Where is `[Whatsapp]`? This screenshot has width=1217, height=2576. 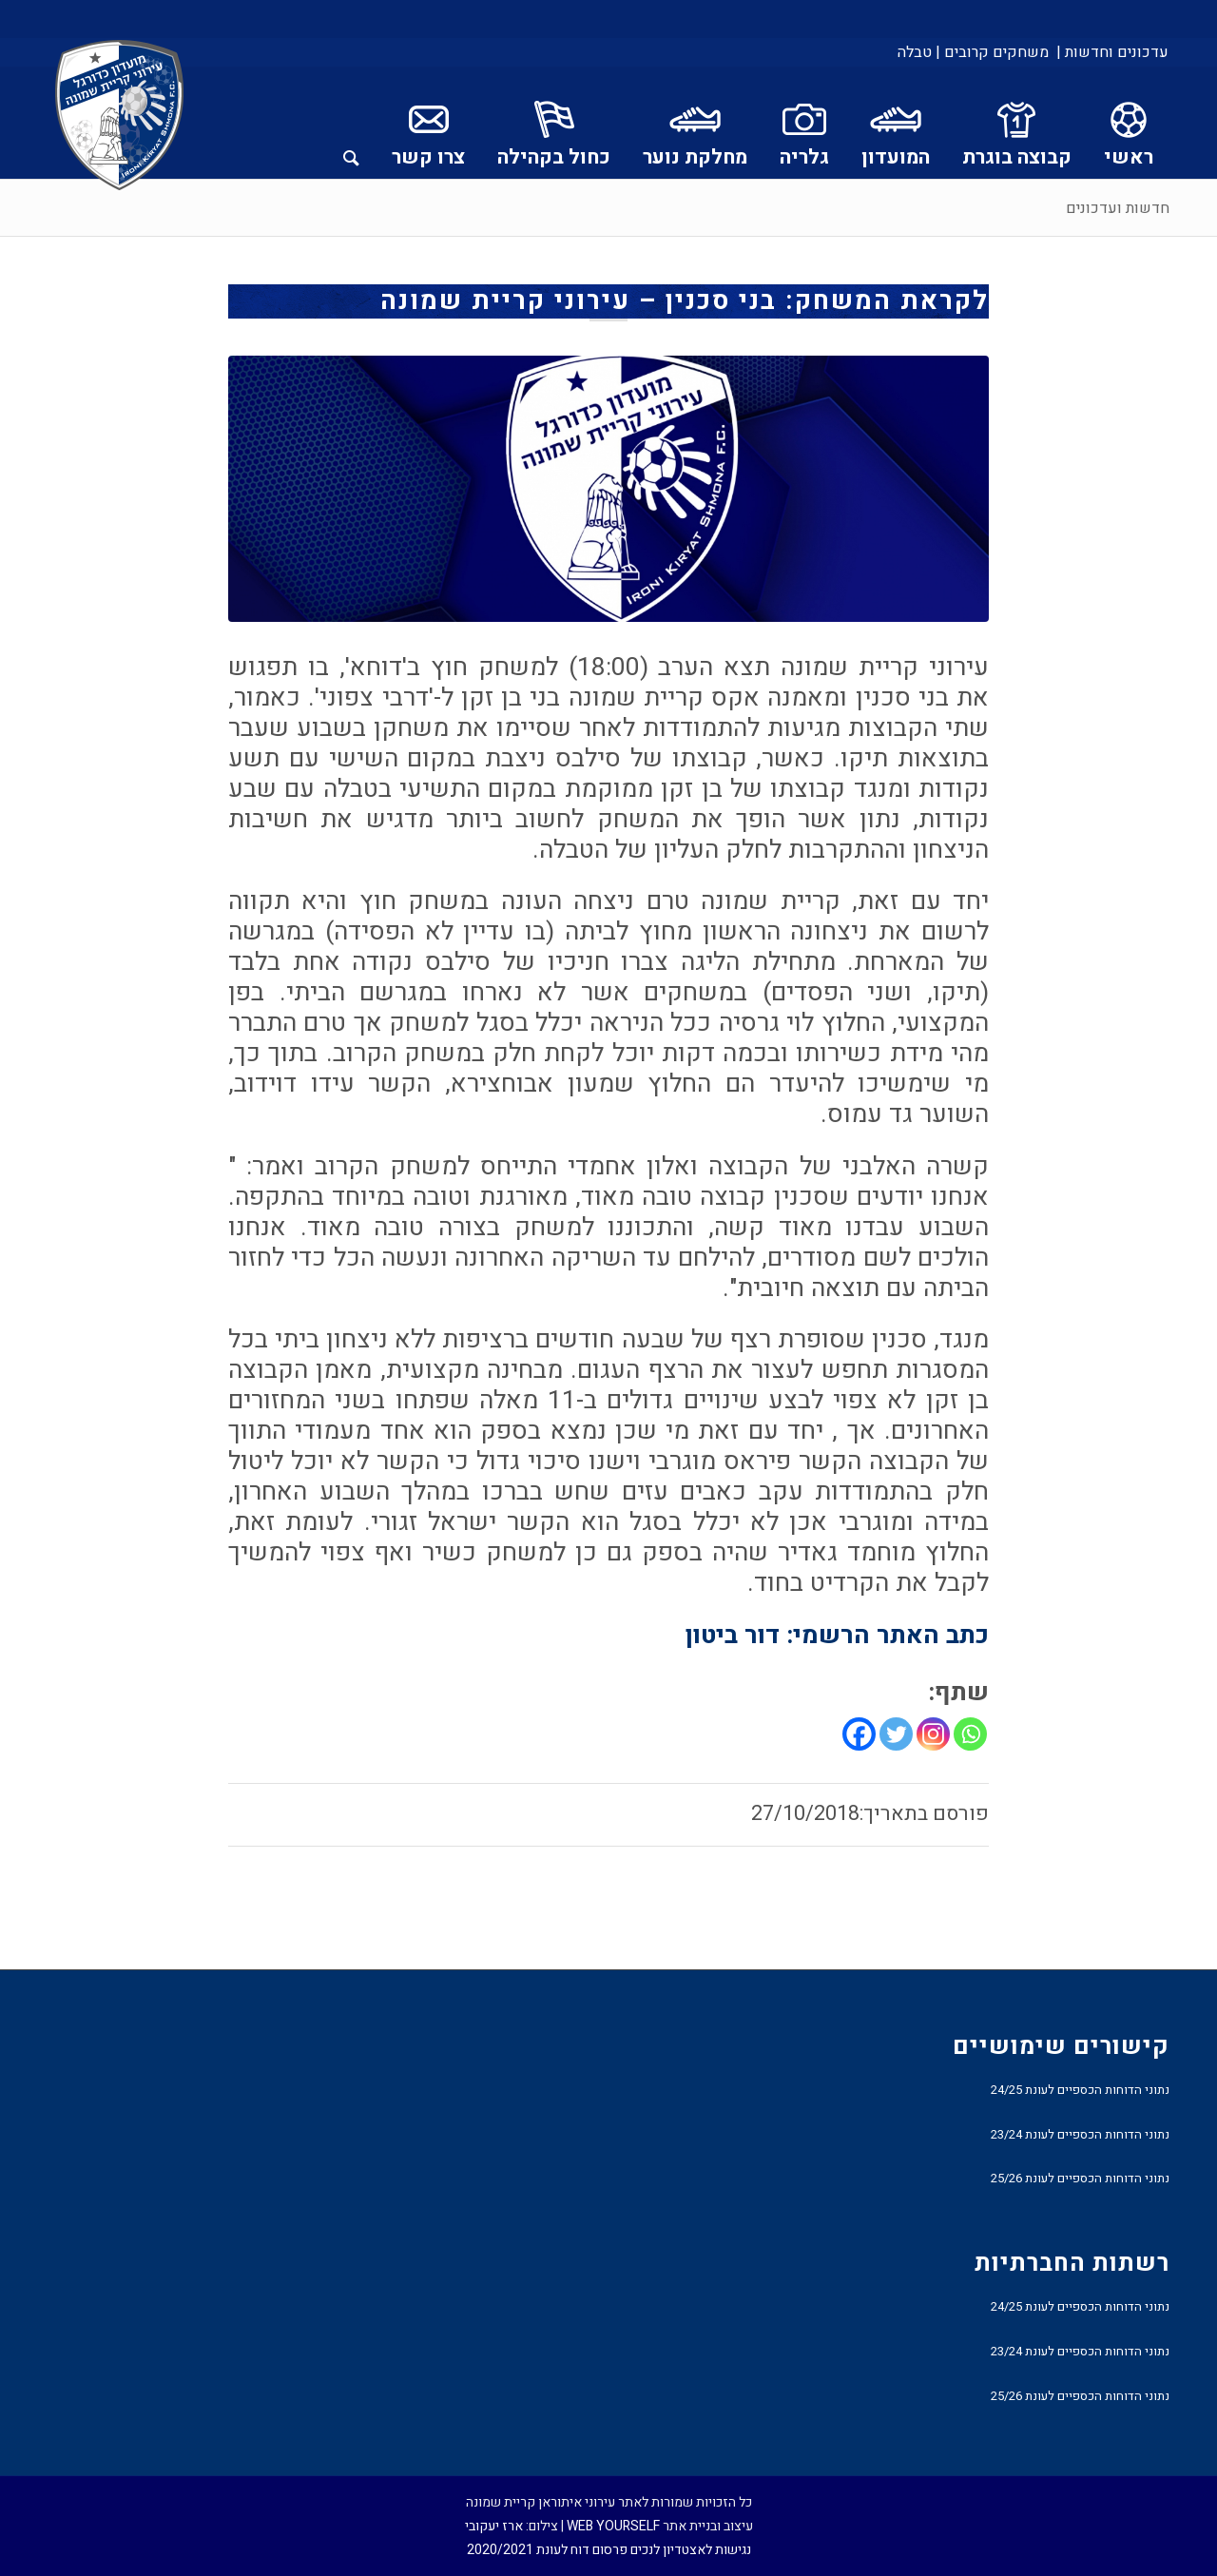
[Whatsapp] is located at coordinates (970, 1734).